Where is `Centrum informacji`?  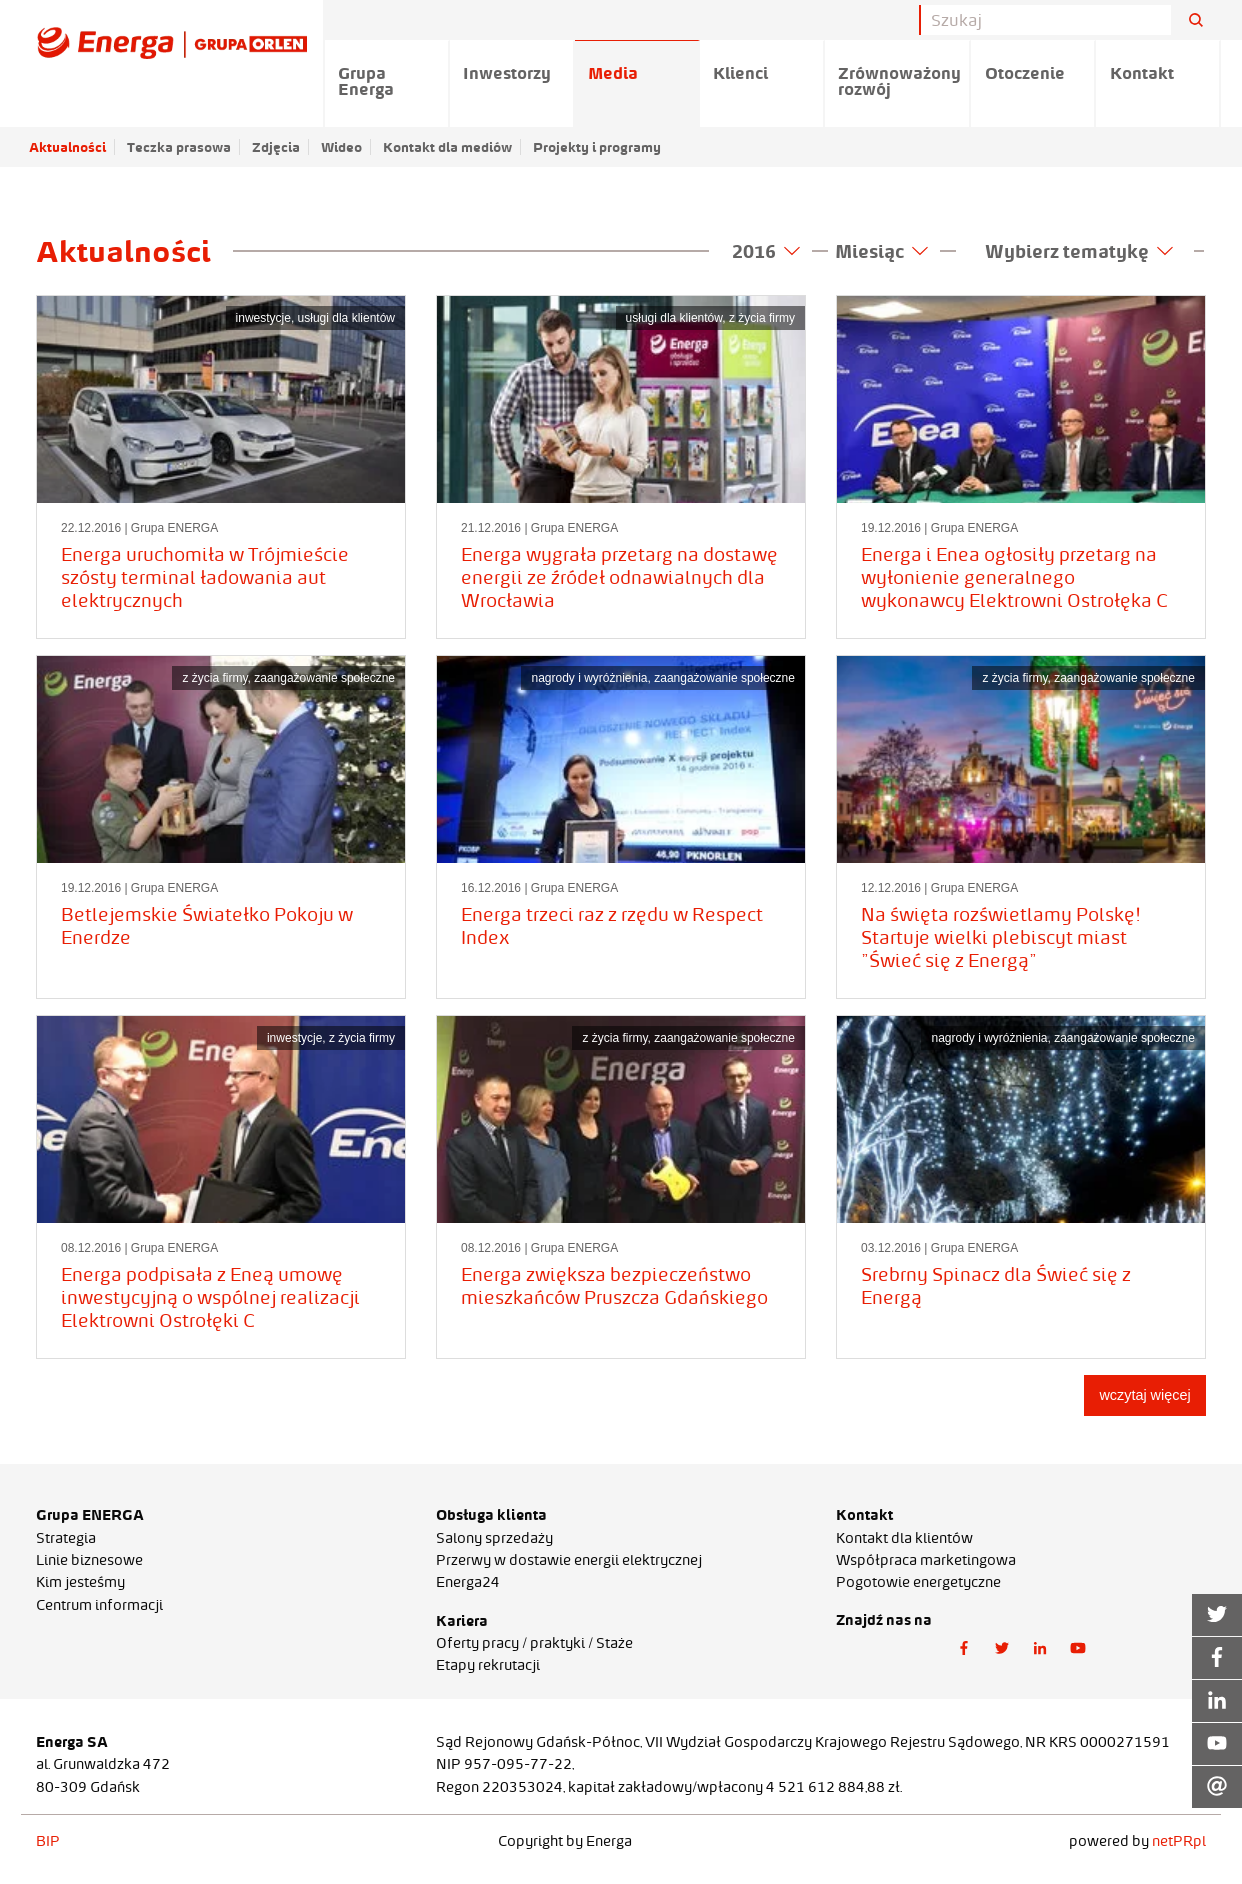 Centrum informacji is located at coordinates (99, 1605).